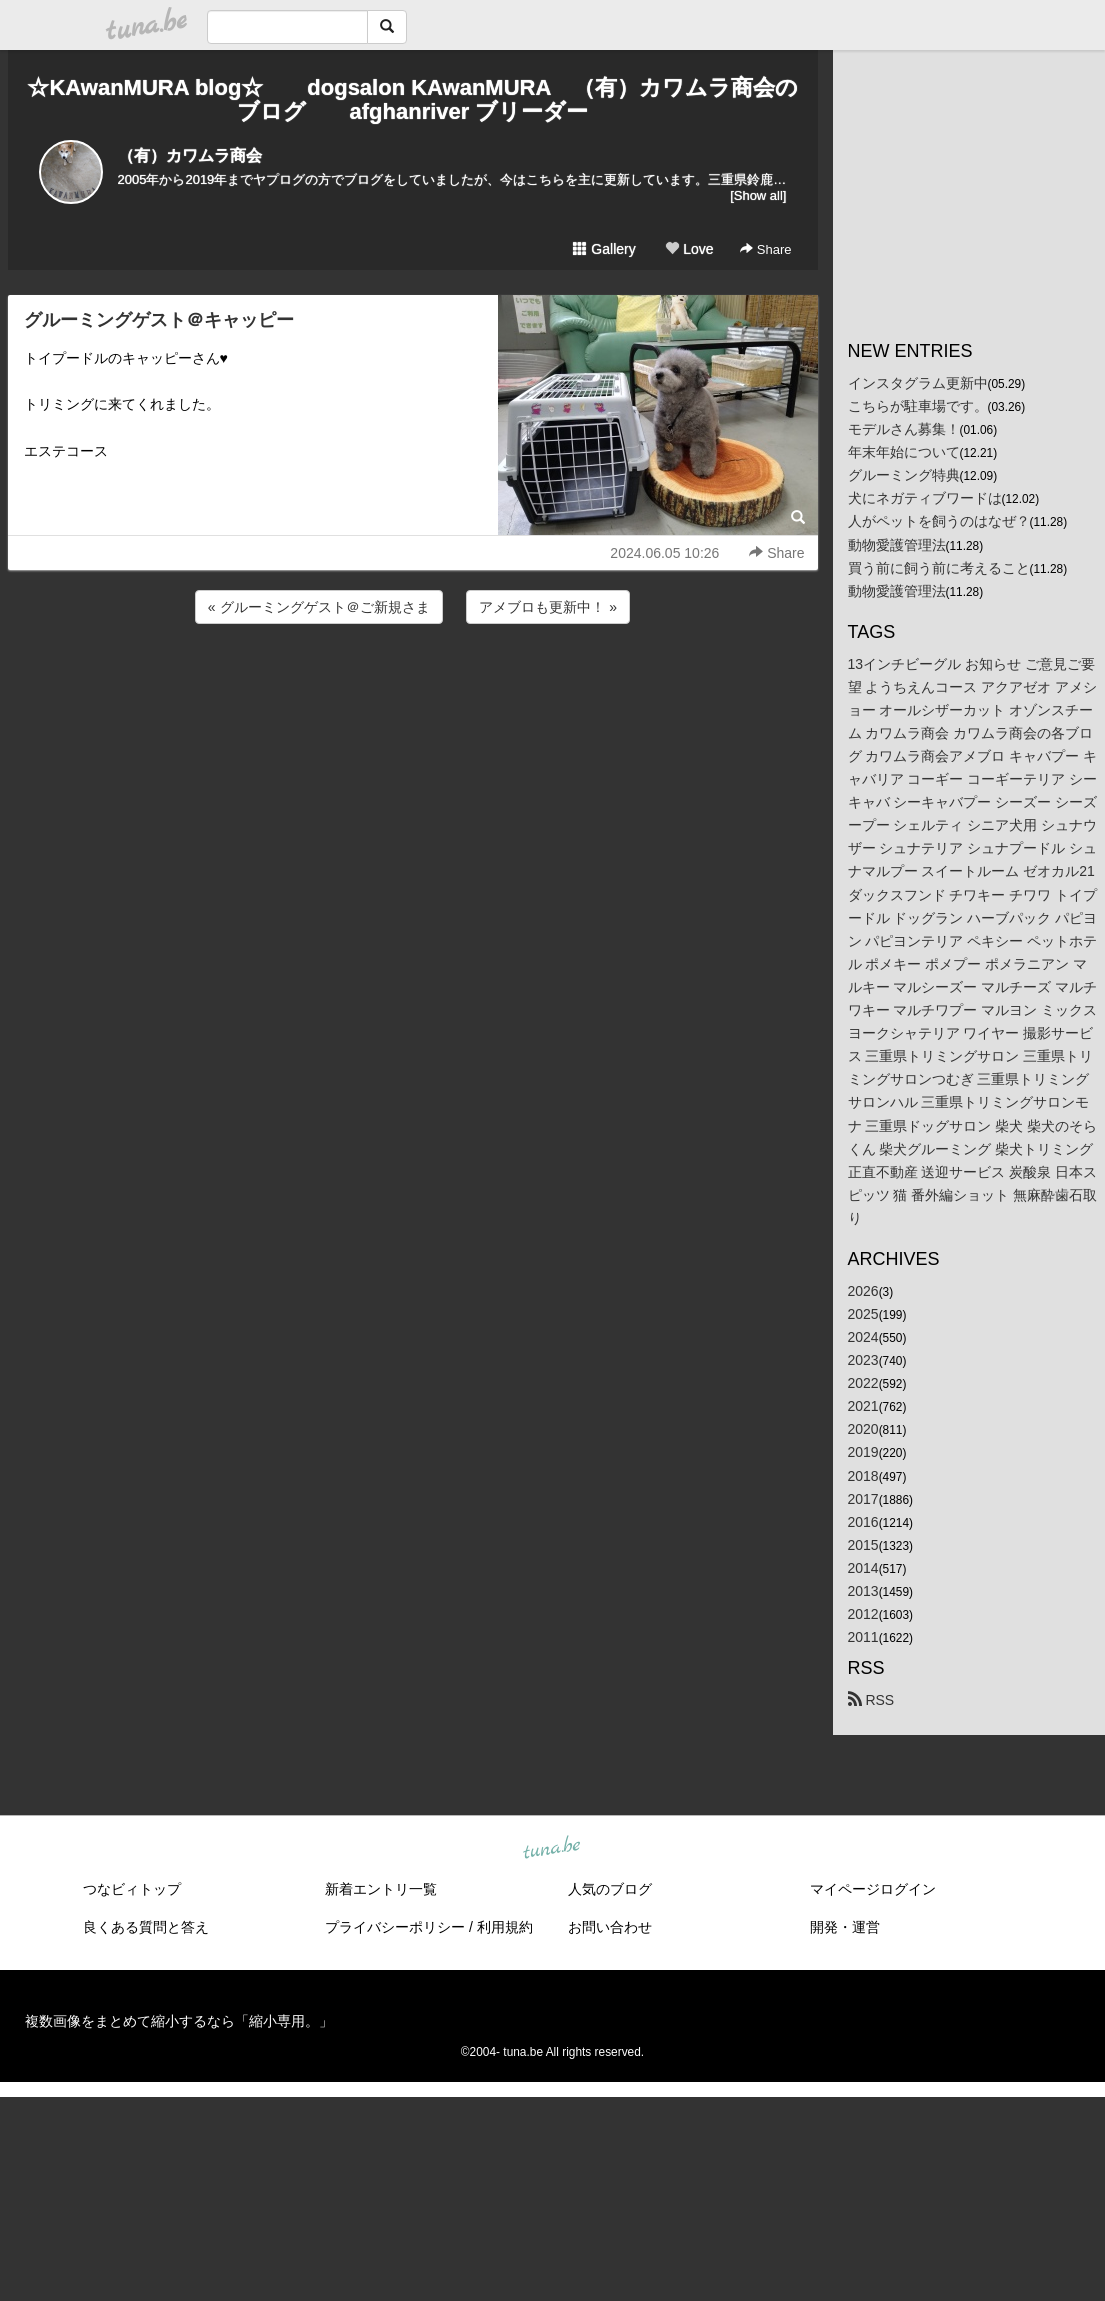 The height and width of the screenshot is (2301, 1105). Describe the element at coordinates (863, 1291) in the screenshot. I see `2026` at that location.